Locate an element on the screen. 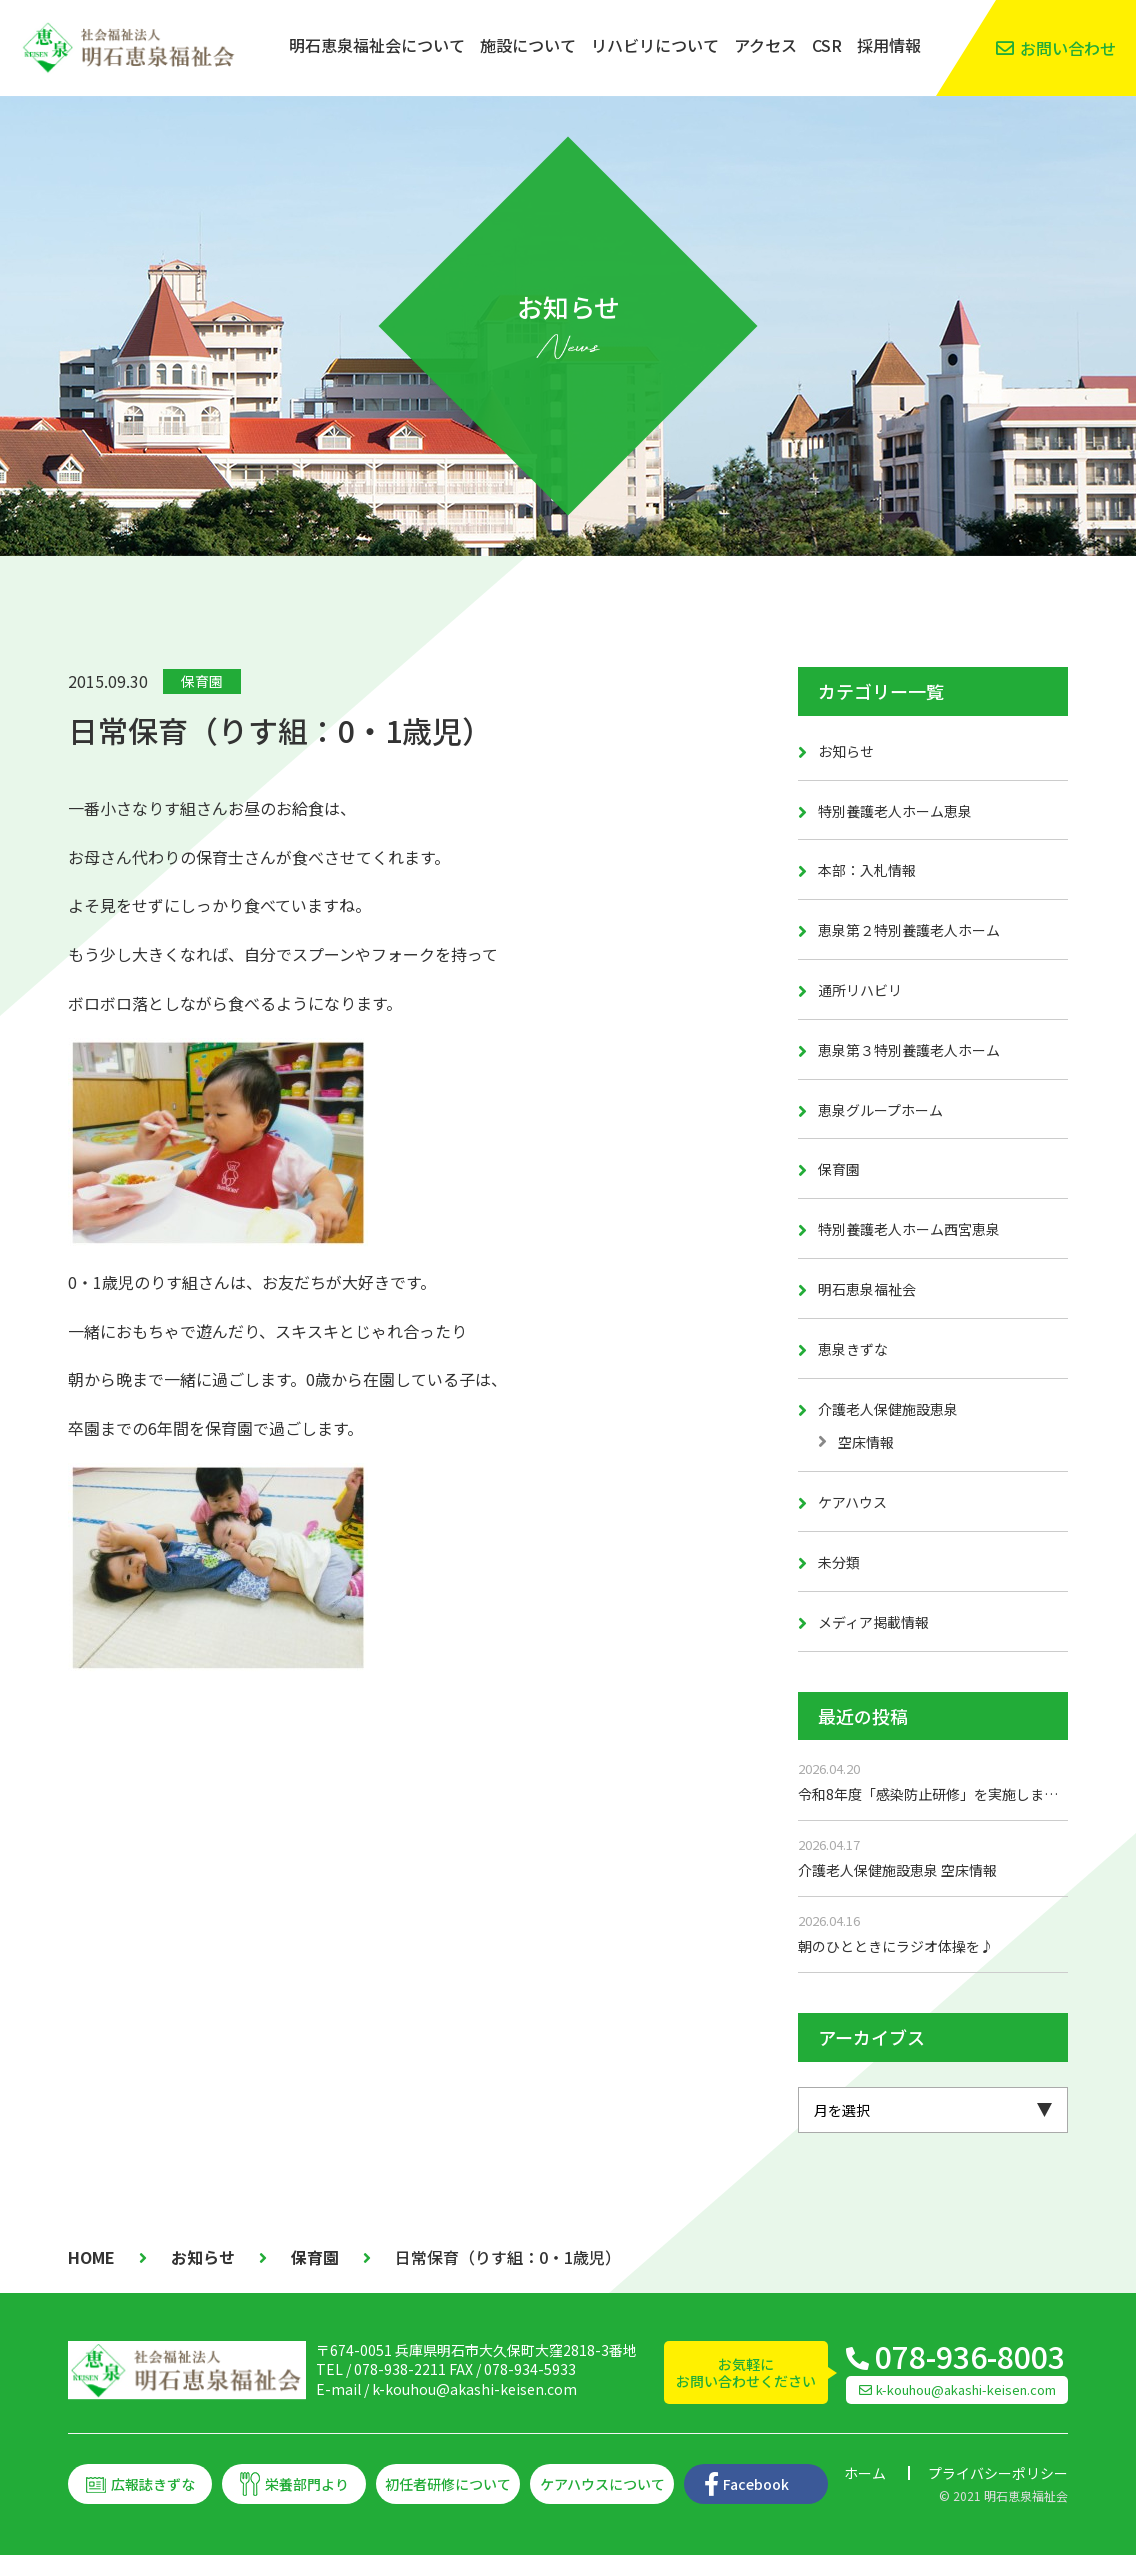 The image size is (1136, 2555). HOME is located at coordinates (91, 2257).